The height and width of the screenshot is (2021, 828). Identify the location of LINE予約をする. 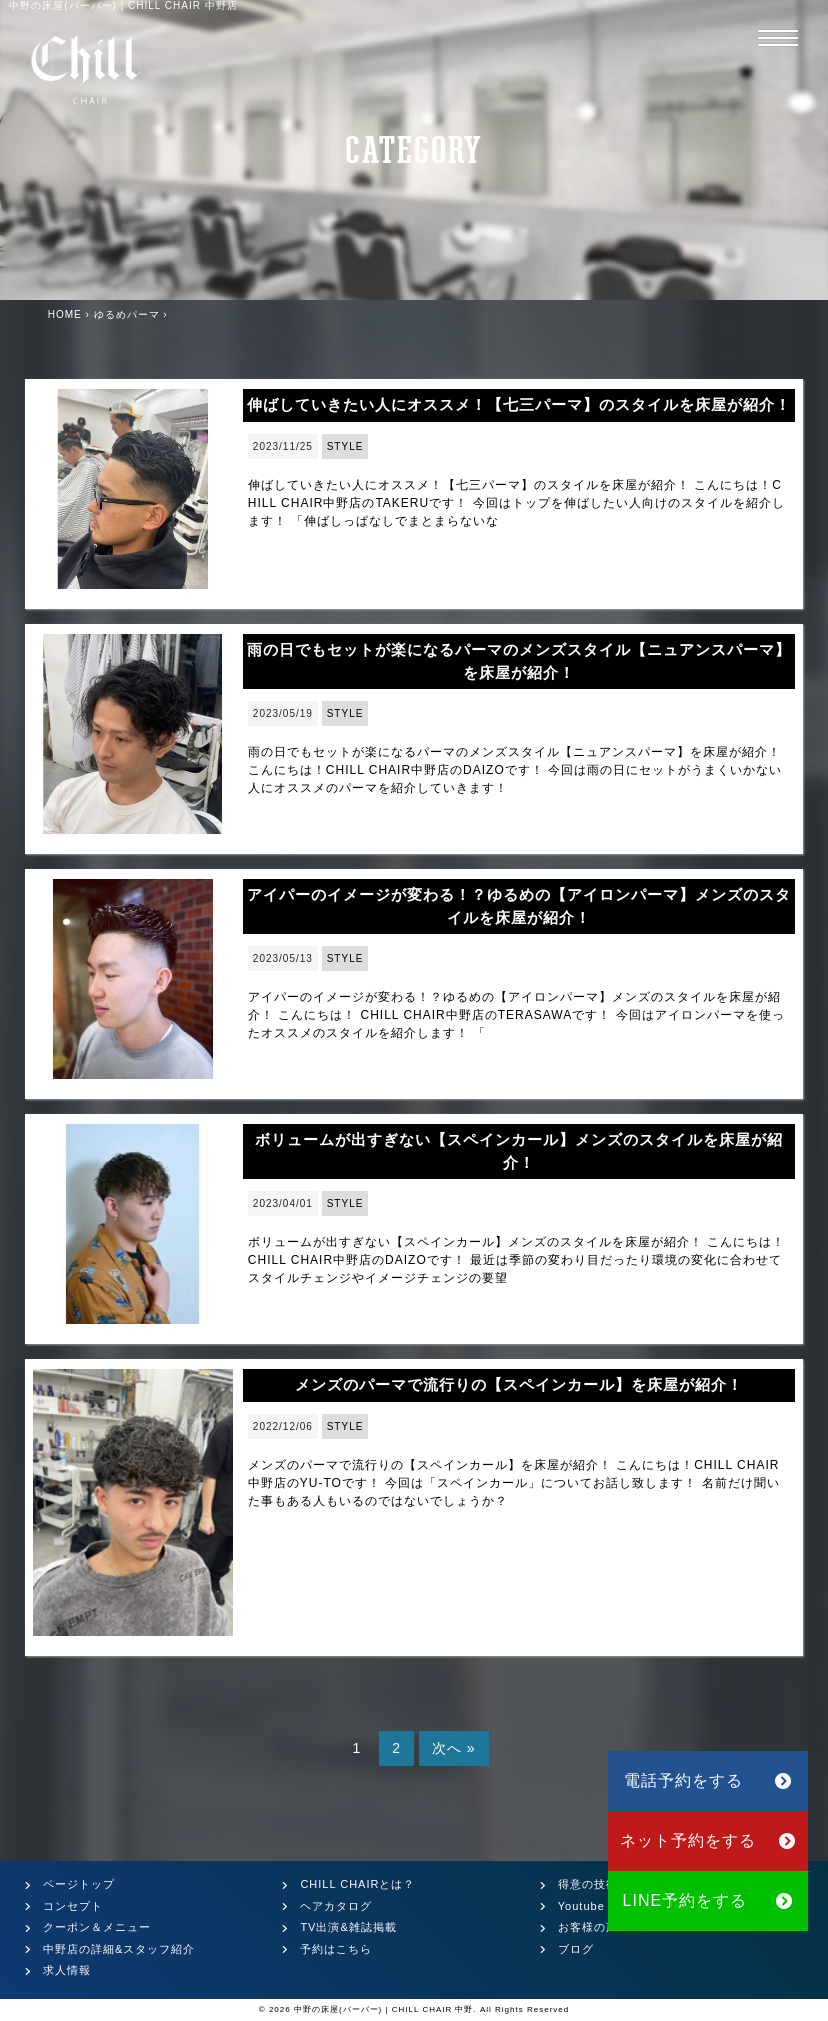
(708, 1900).